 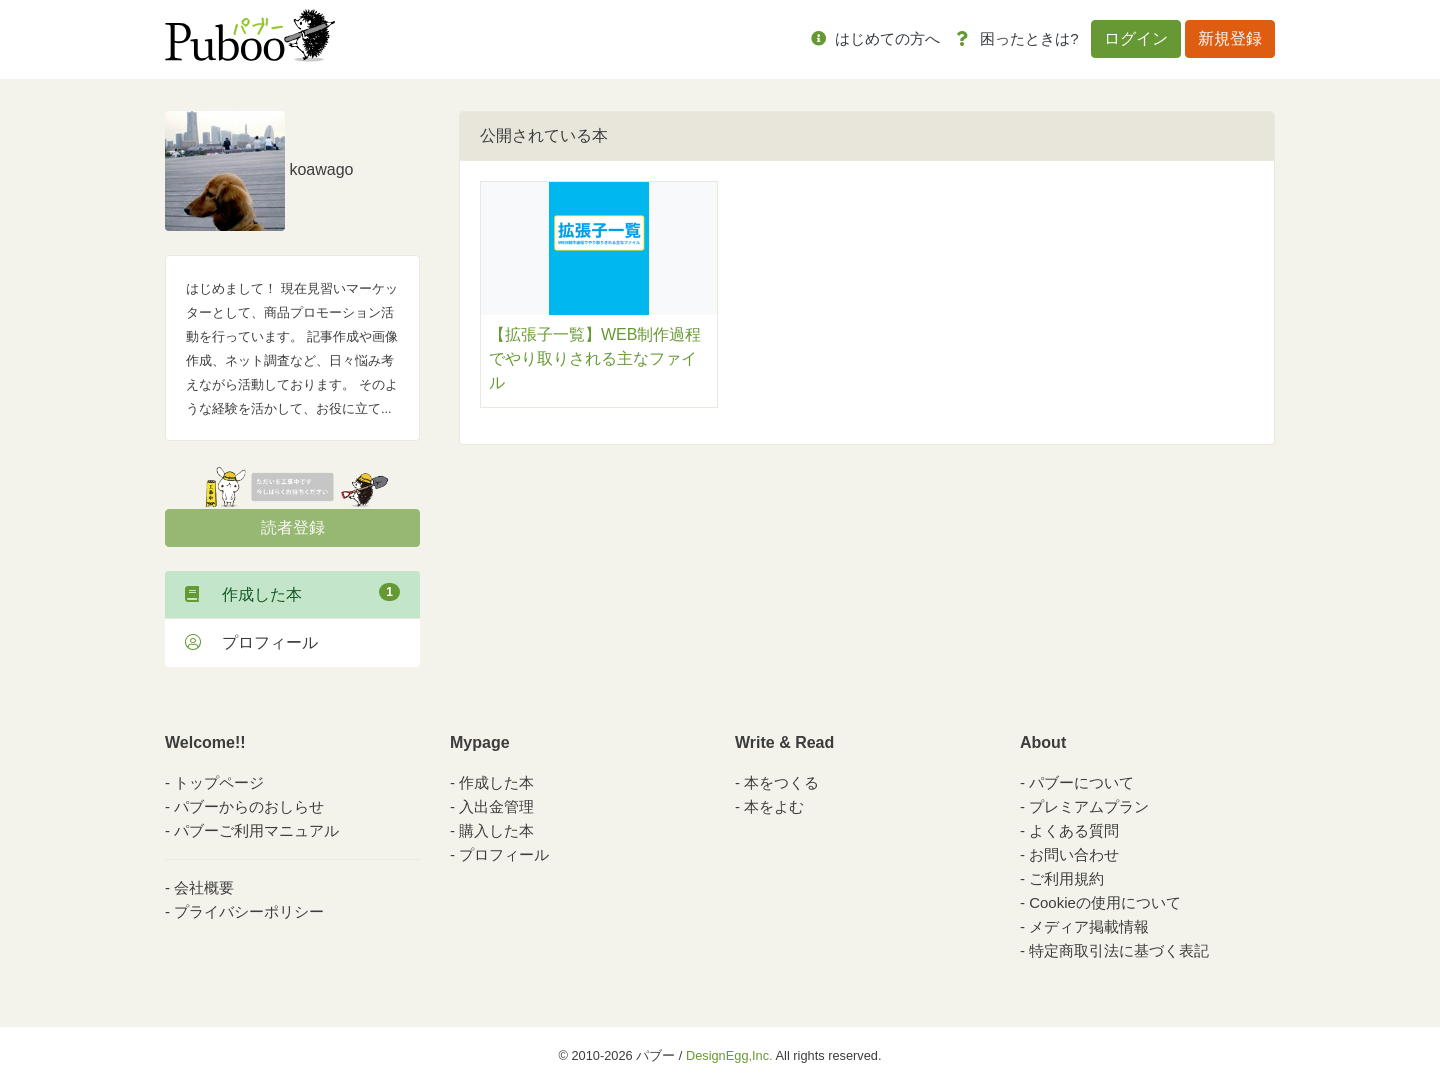 What do you see at coordinates (292, 593) in the screenshot?
I see `作成した本` at bounding box center [292, 593].